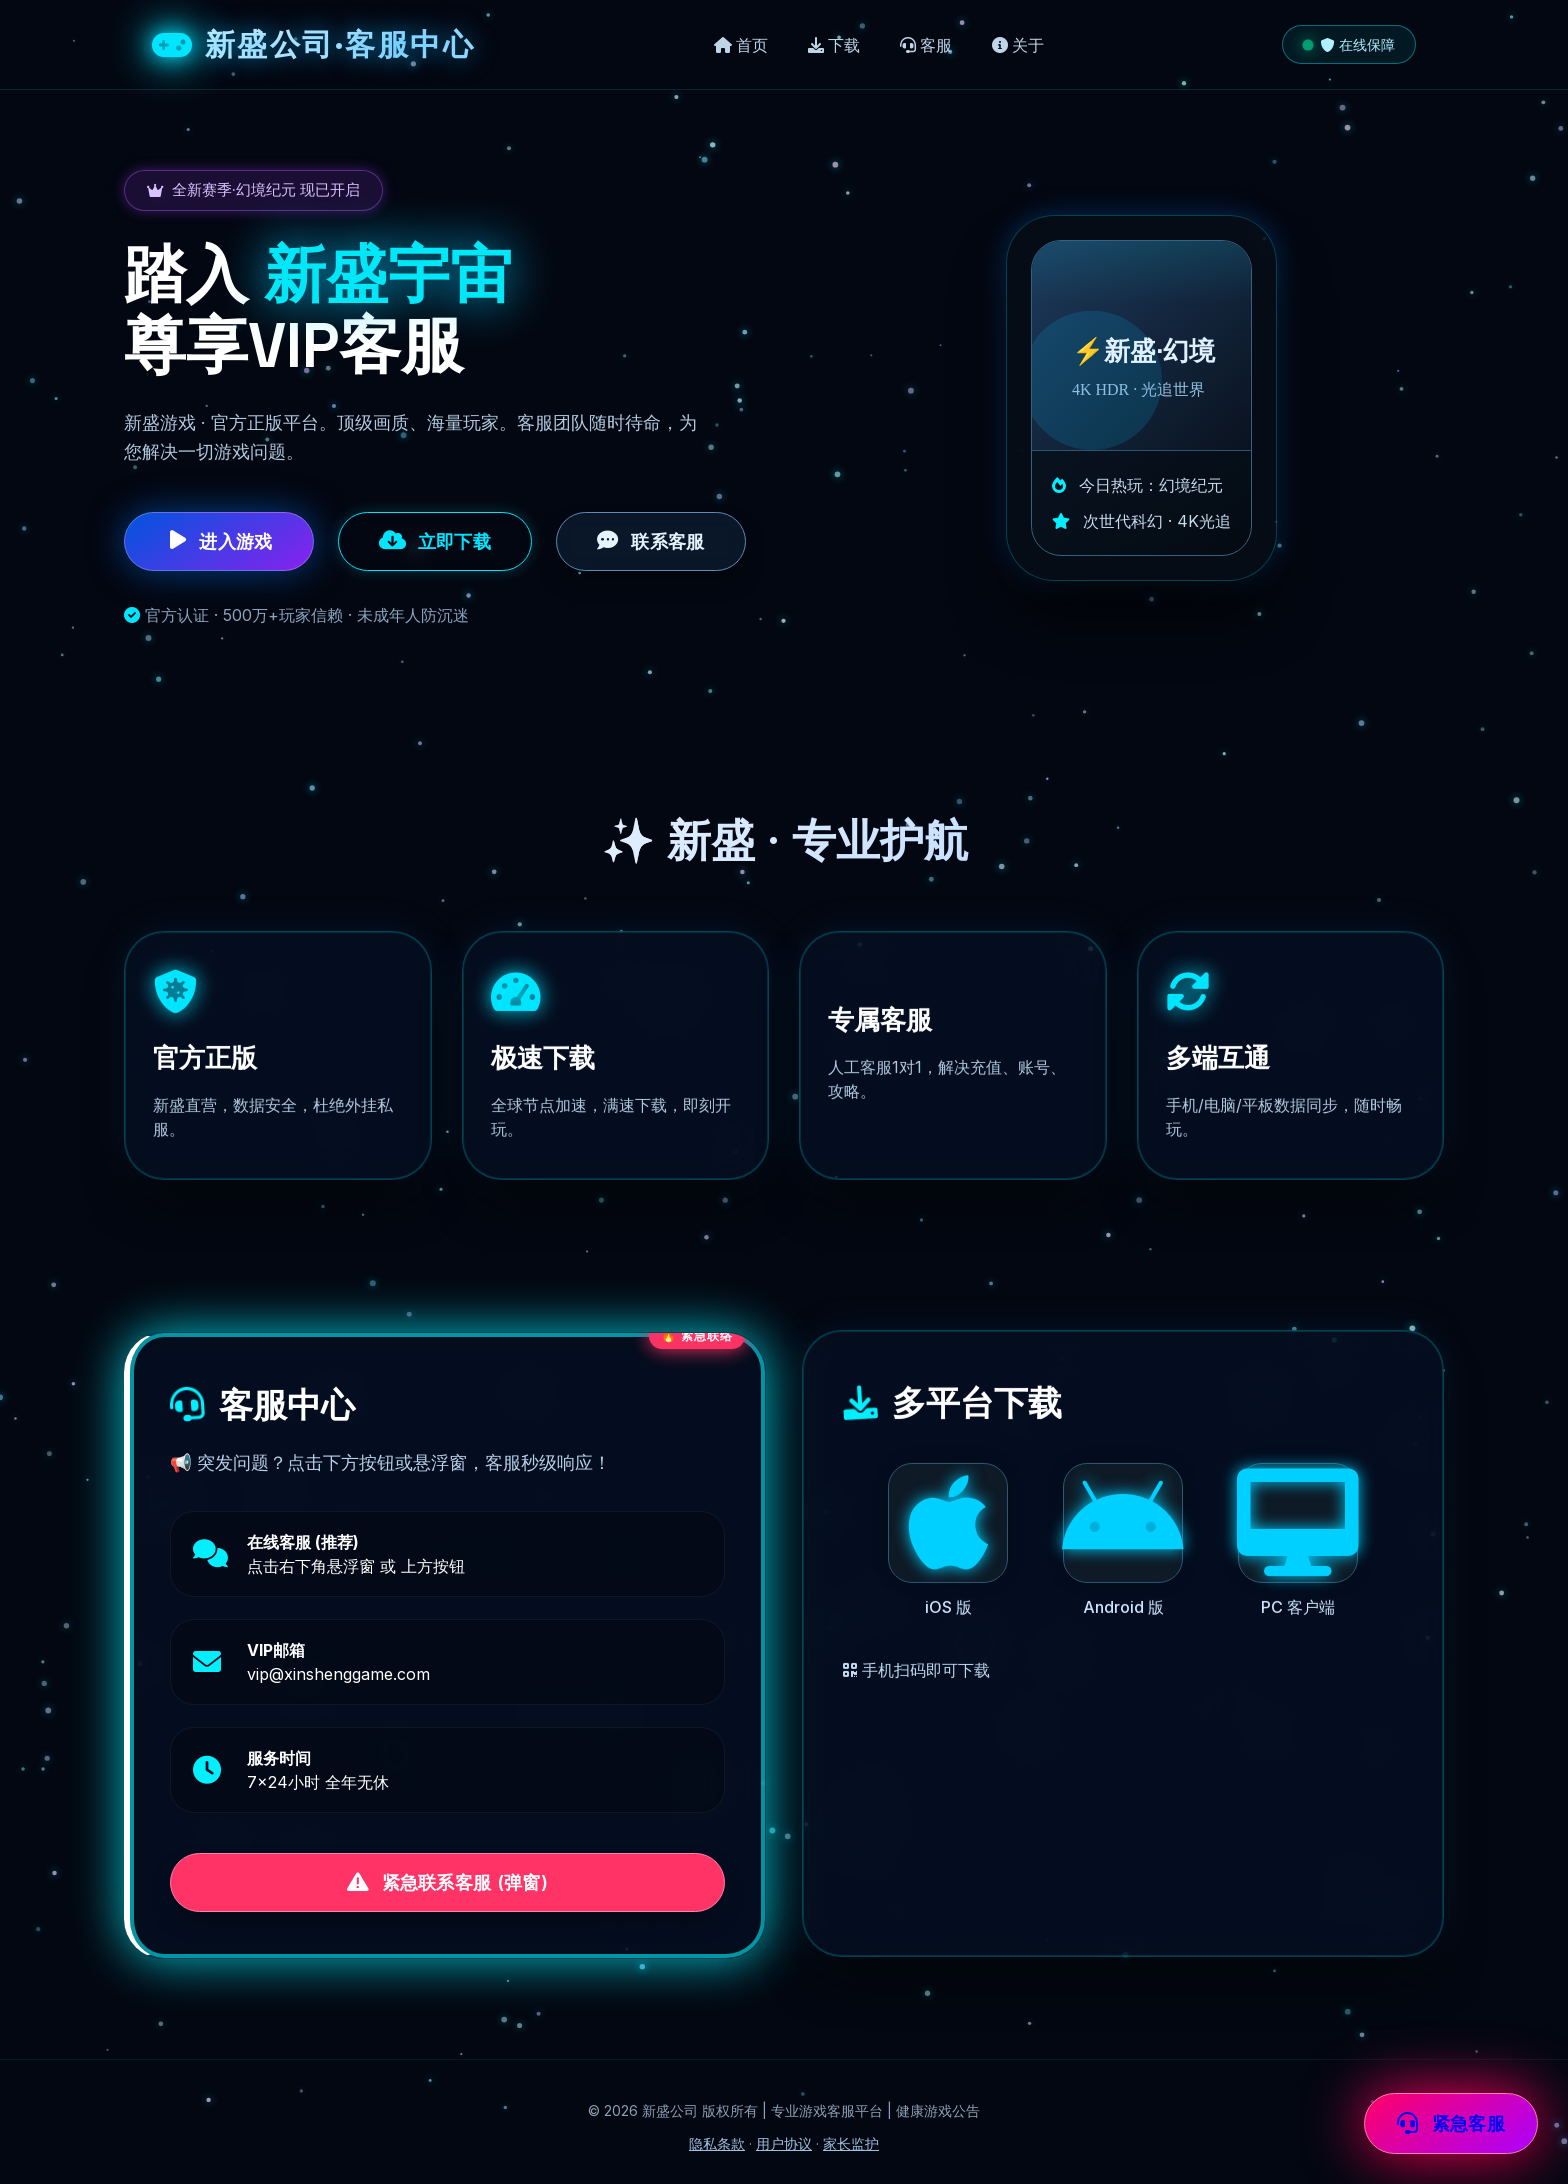  Describe the element at coordinates (651, 541) in the screenshot. I see `联系客服` at that location.